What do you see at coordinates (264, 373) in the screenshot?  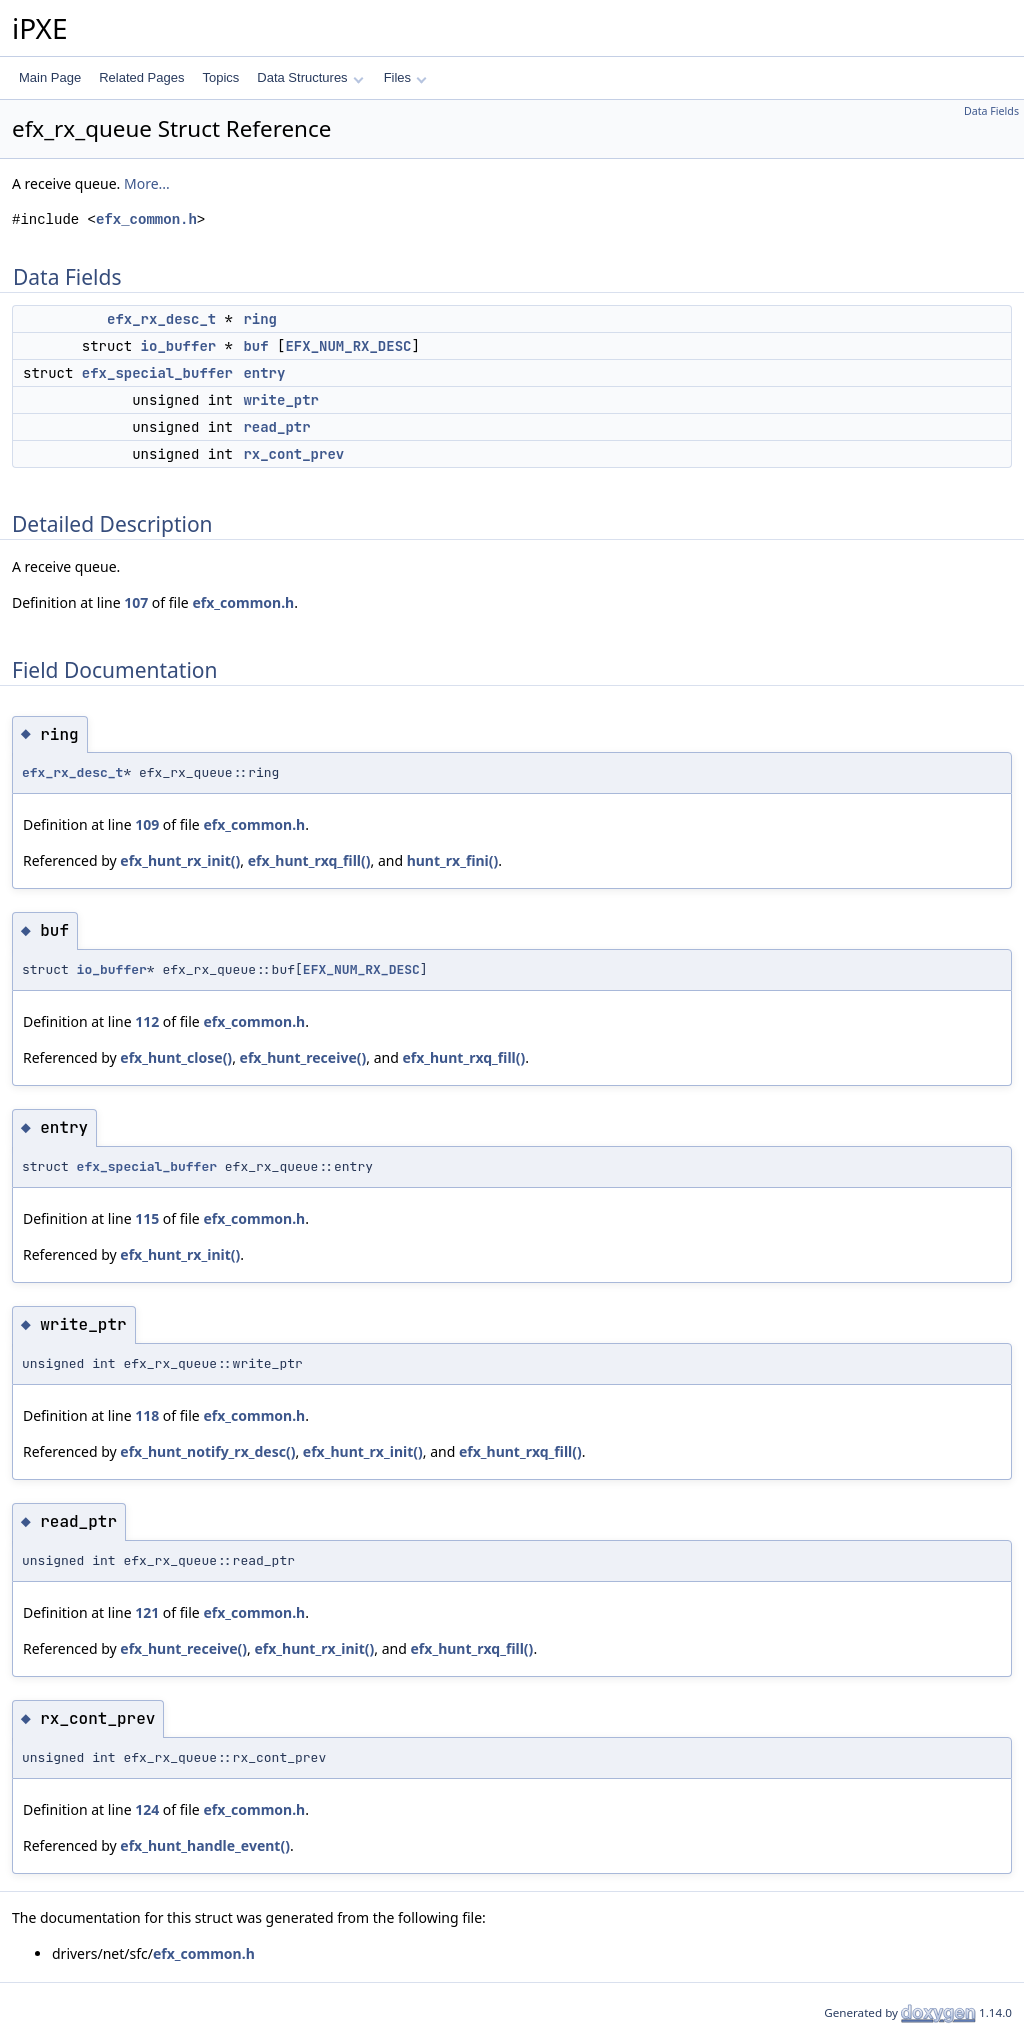 I see `entry` at bounding box center [264, 373].